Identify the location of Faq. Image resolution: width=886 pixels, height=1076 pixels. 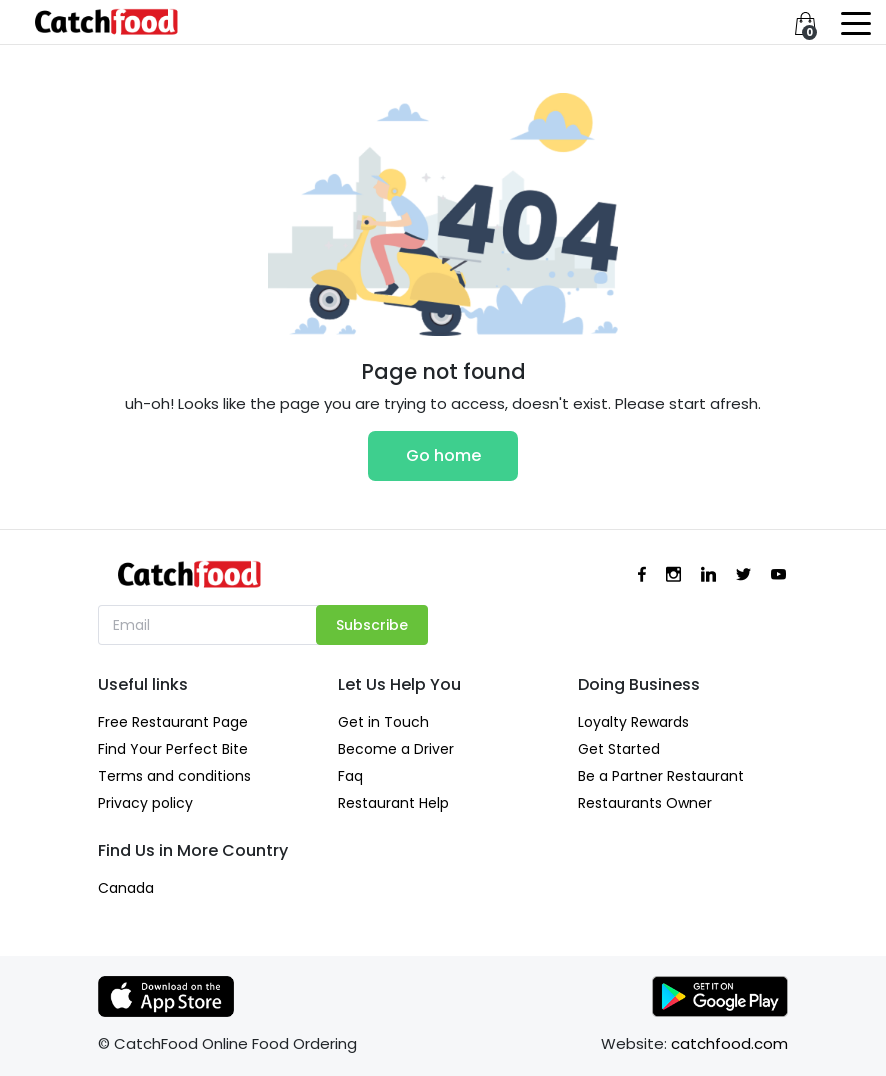
(350, 776).